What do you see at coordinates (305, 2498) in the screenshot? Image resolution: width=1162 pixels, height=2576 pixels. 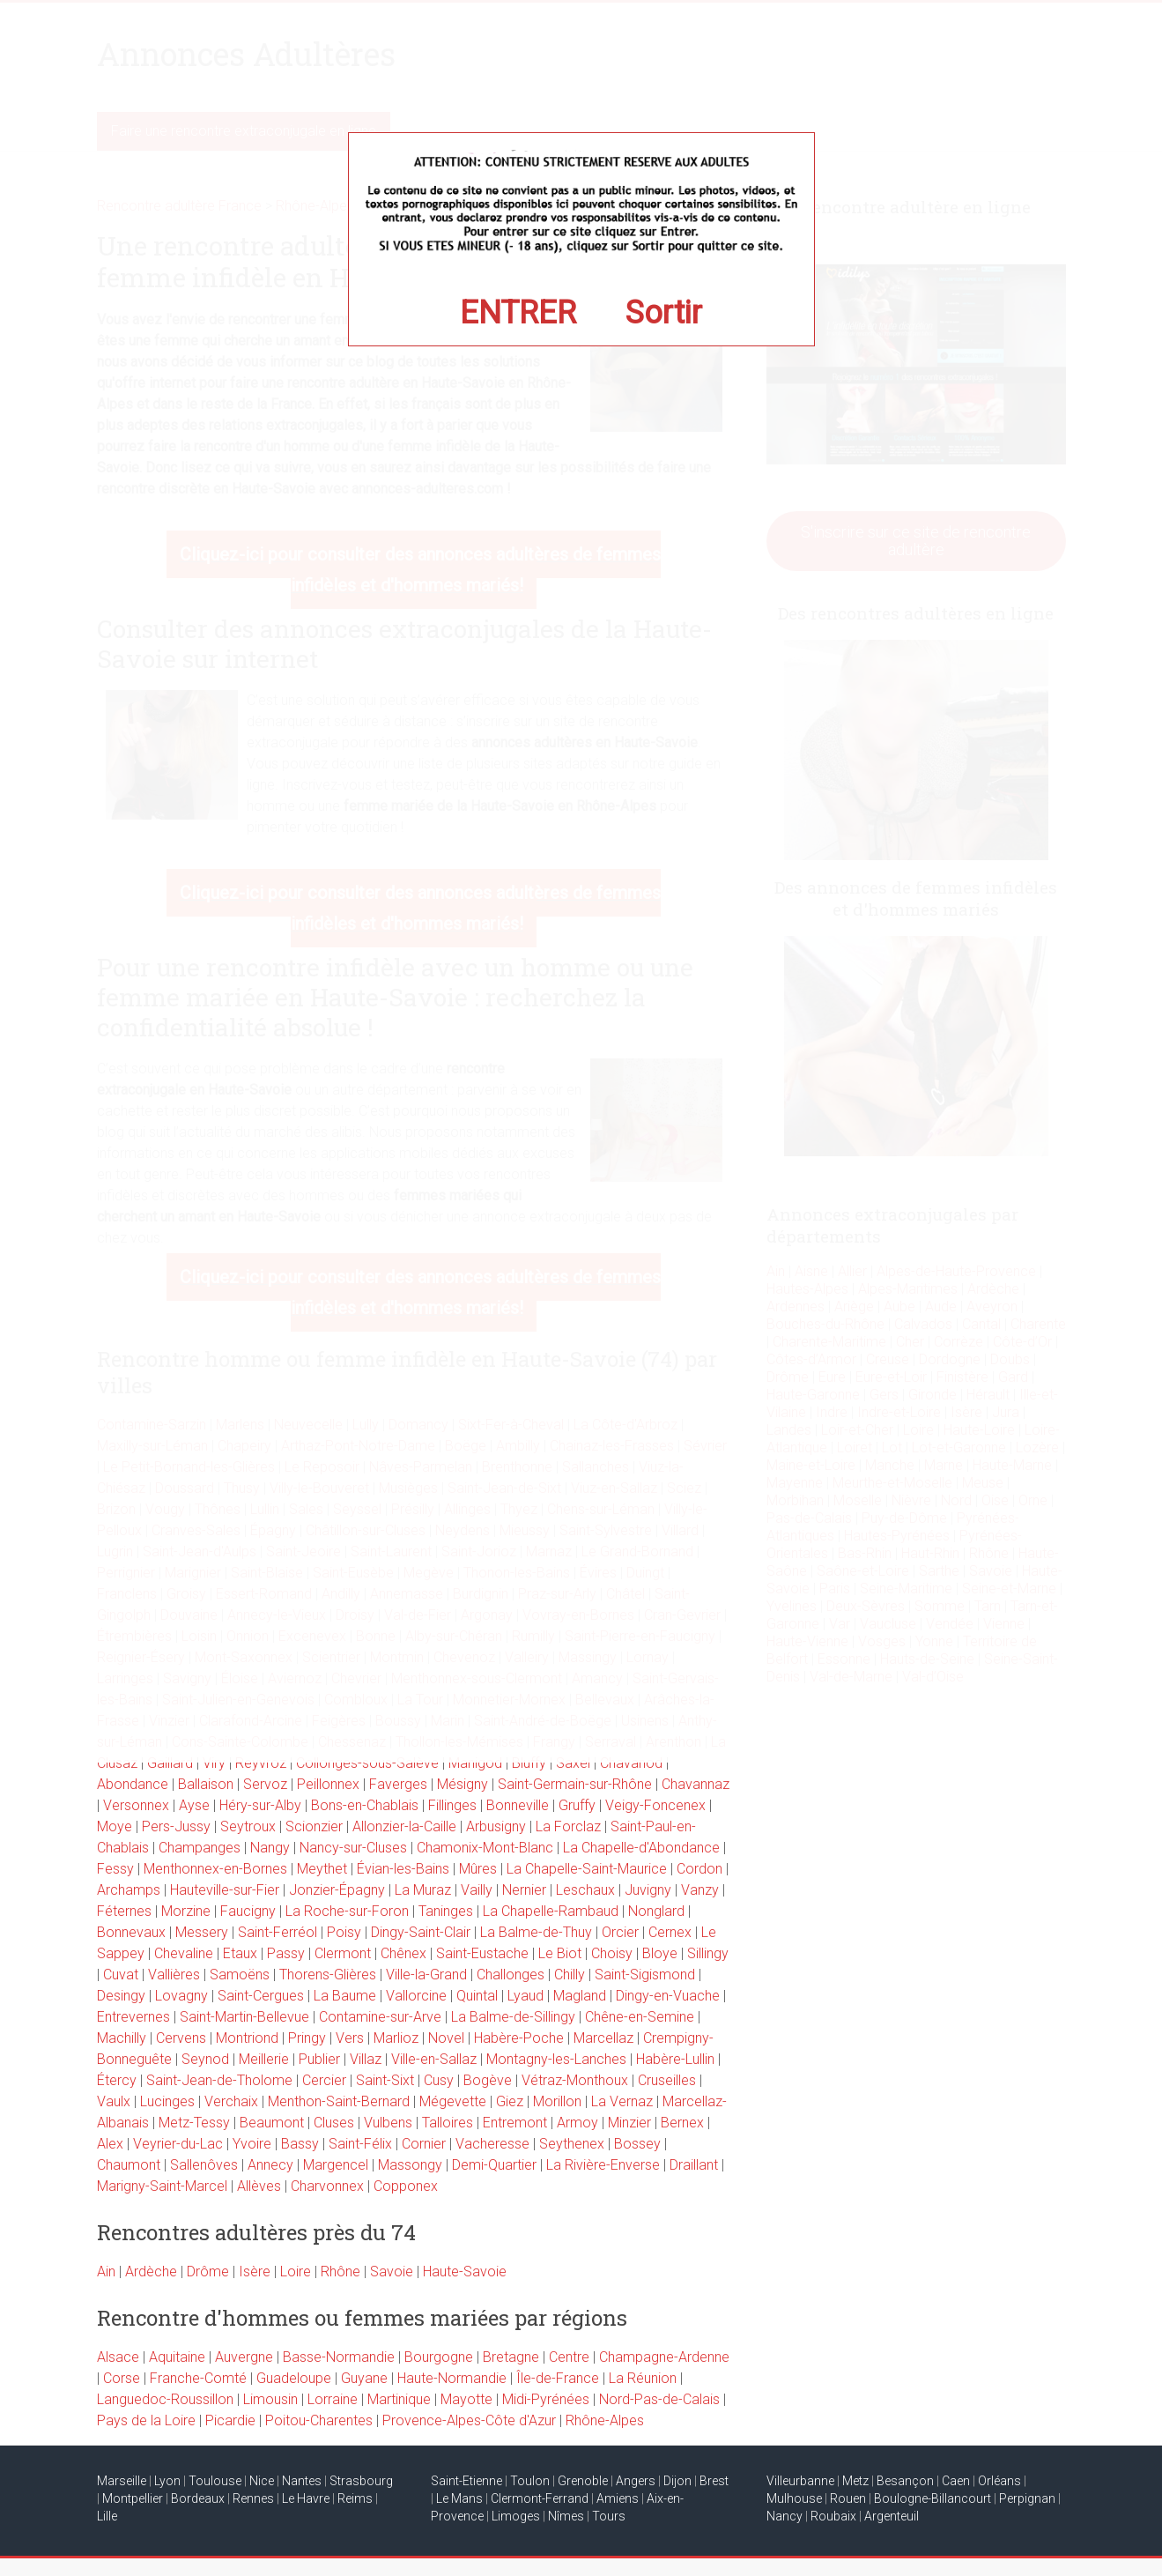 I see `Le Havre` at bounding box center [305, 2498].